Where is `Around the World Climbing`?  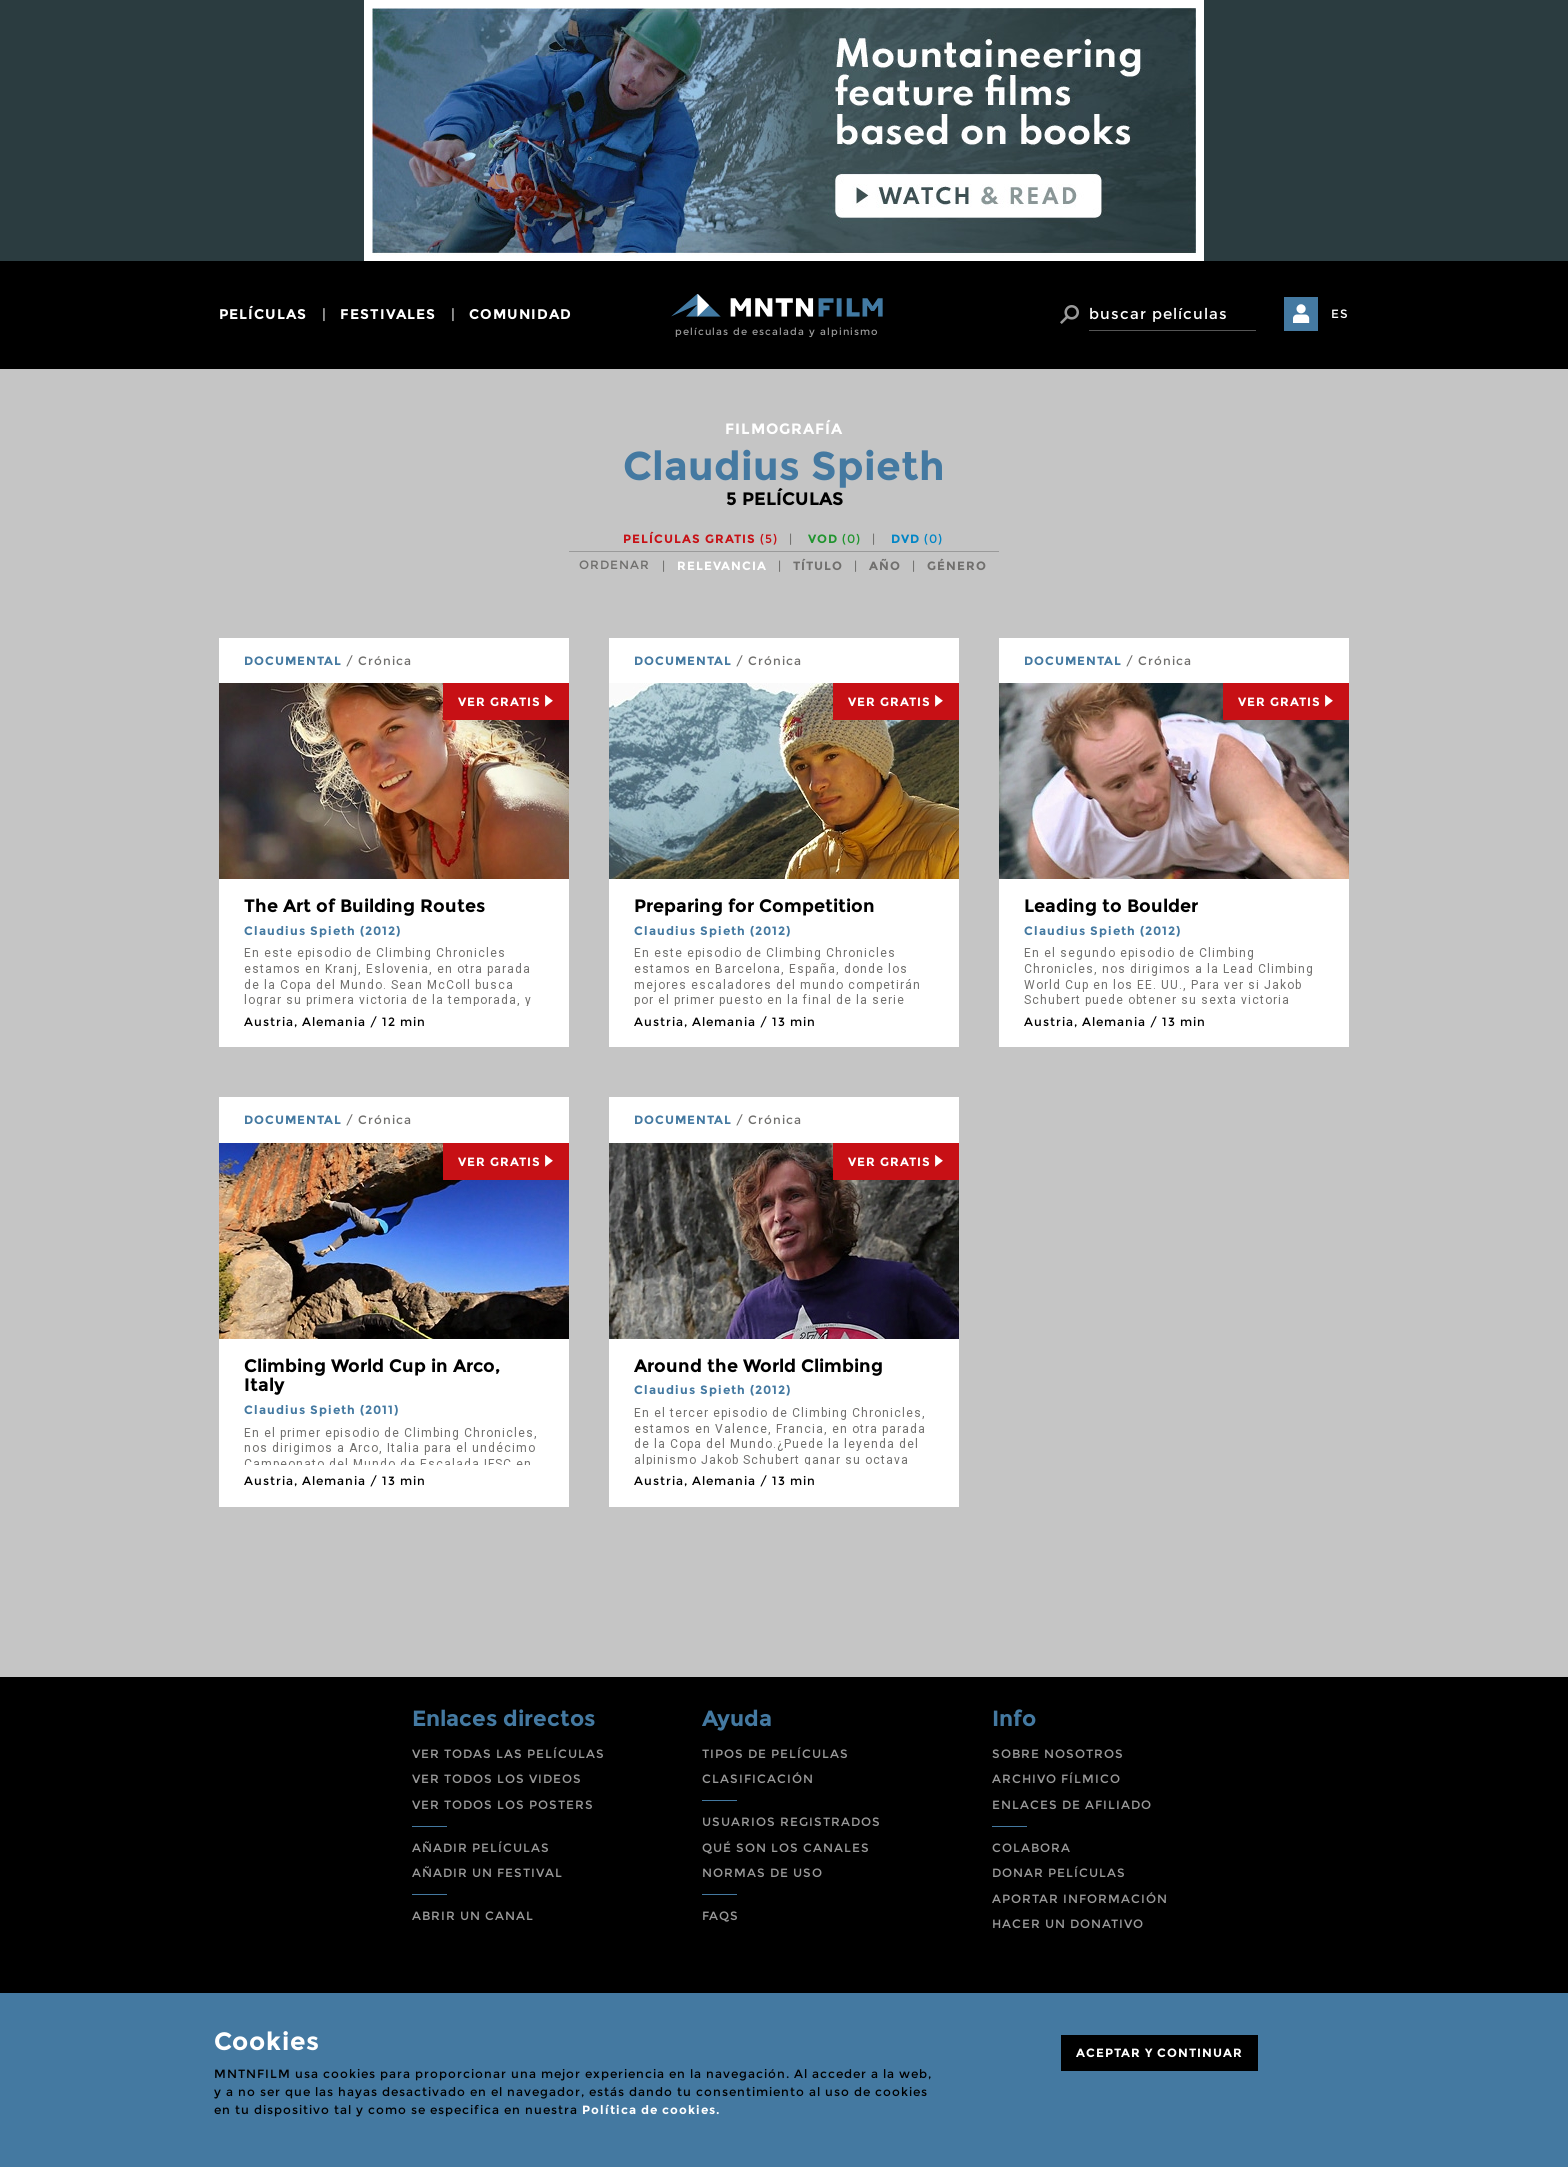
Around the World Climbing is located at coordinates (758, 1366).